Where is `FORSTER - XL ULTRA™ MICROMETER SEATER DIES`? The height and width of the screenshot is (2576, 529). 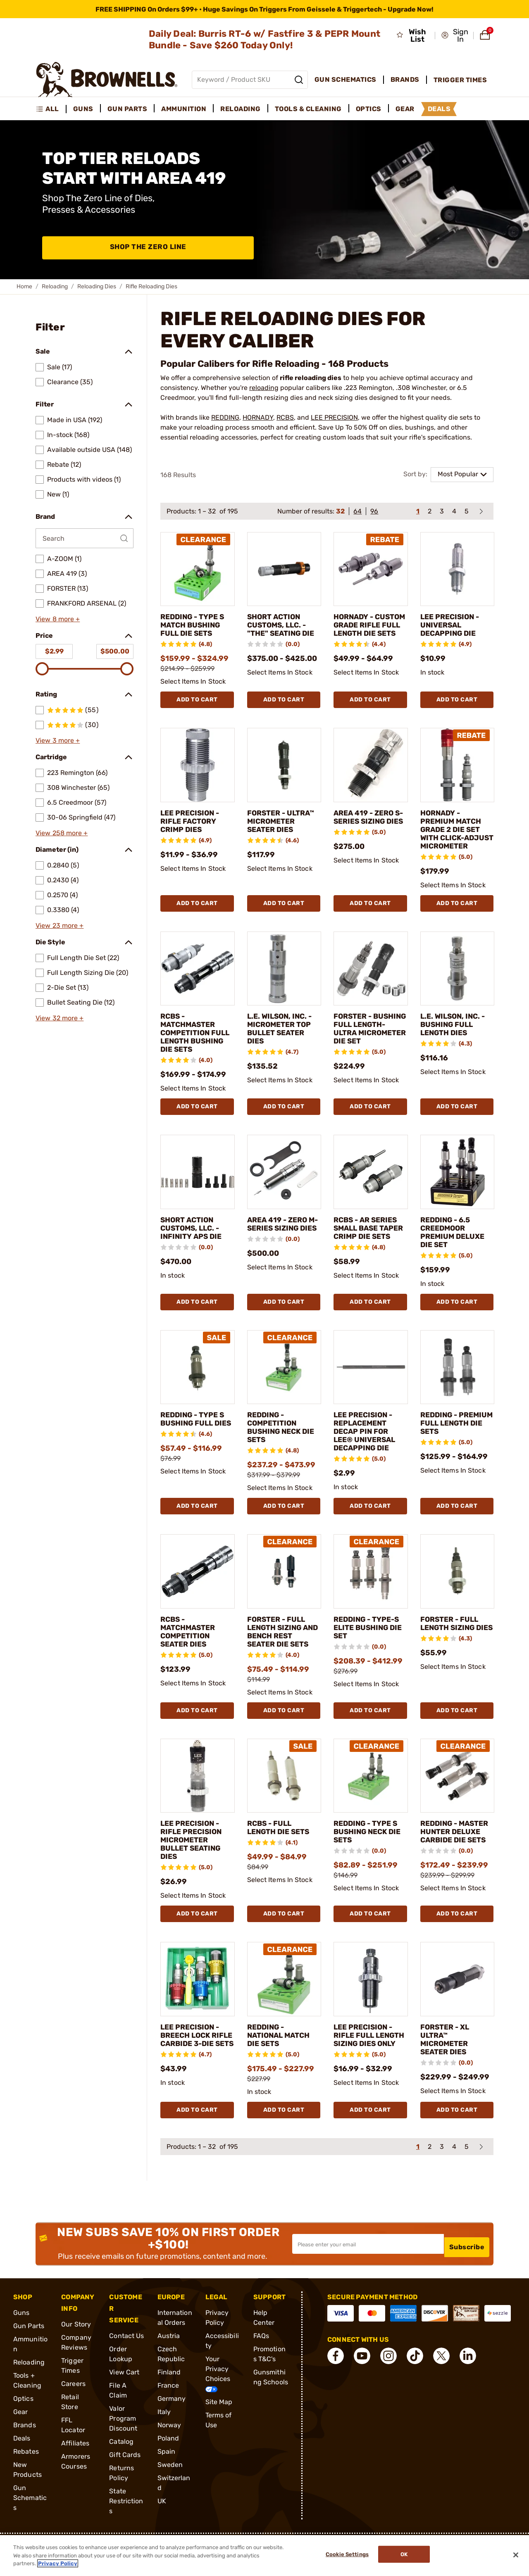
FORSTER - XL ULTRA™ MICROMETER SEATER DIES is located at coordinates (448, 2065).